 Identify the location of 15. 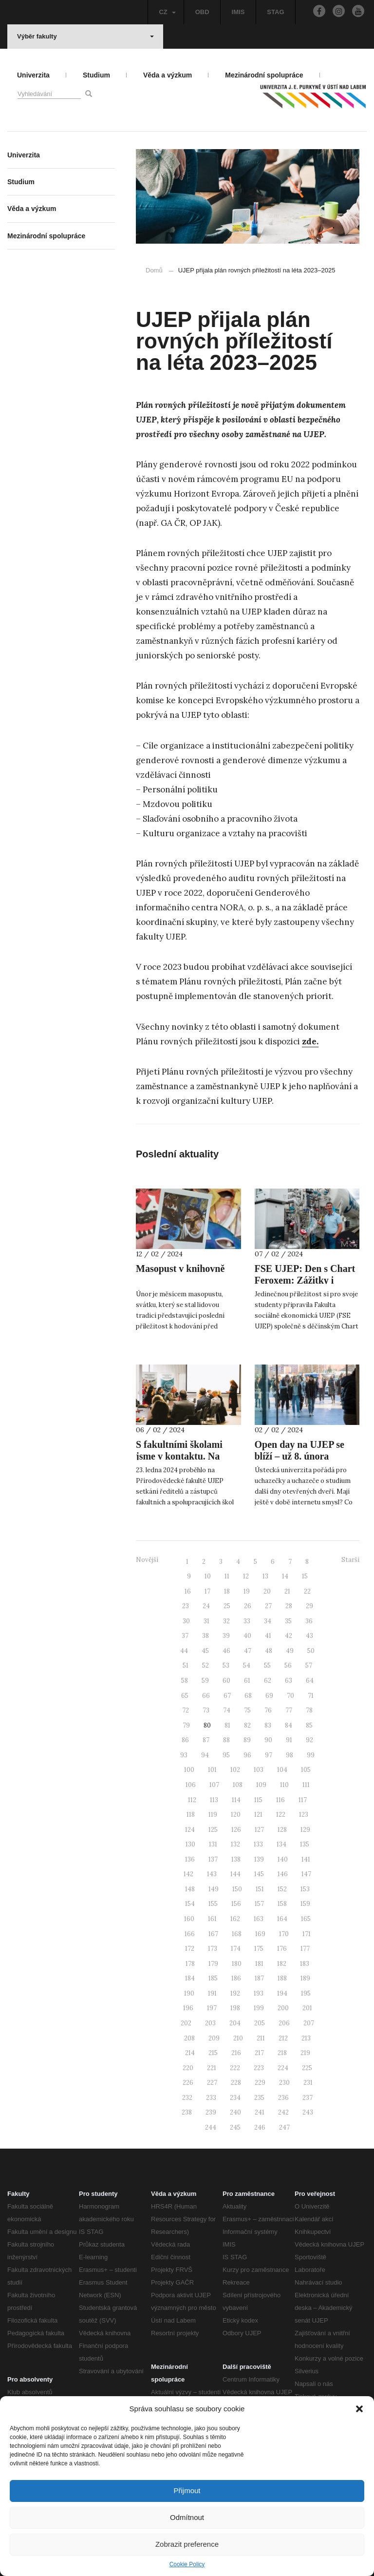
(305, 1576).